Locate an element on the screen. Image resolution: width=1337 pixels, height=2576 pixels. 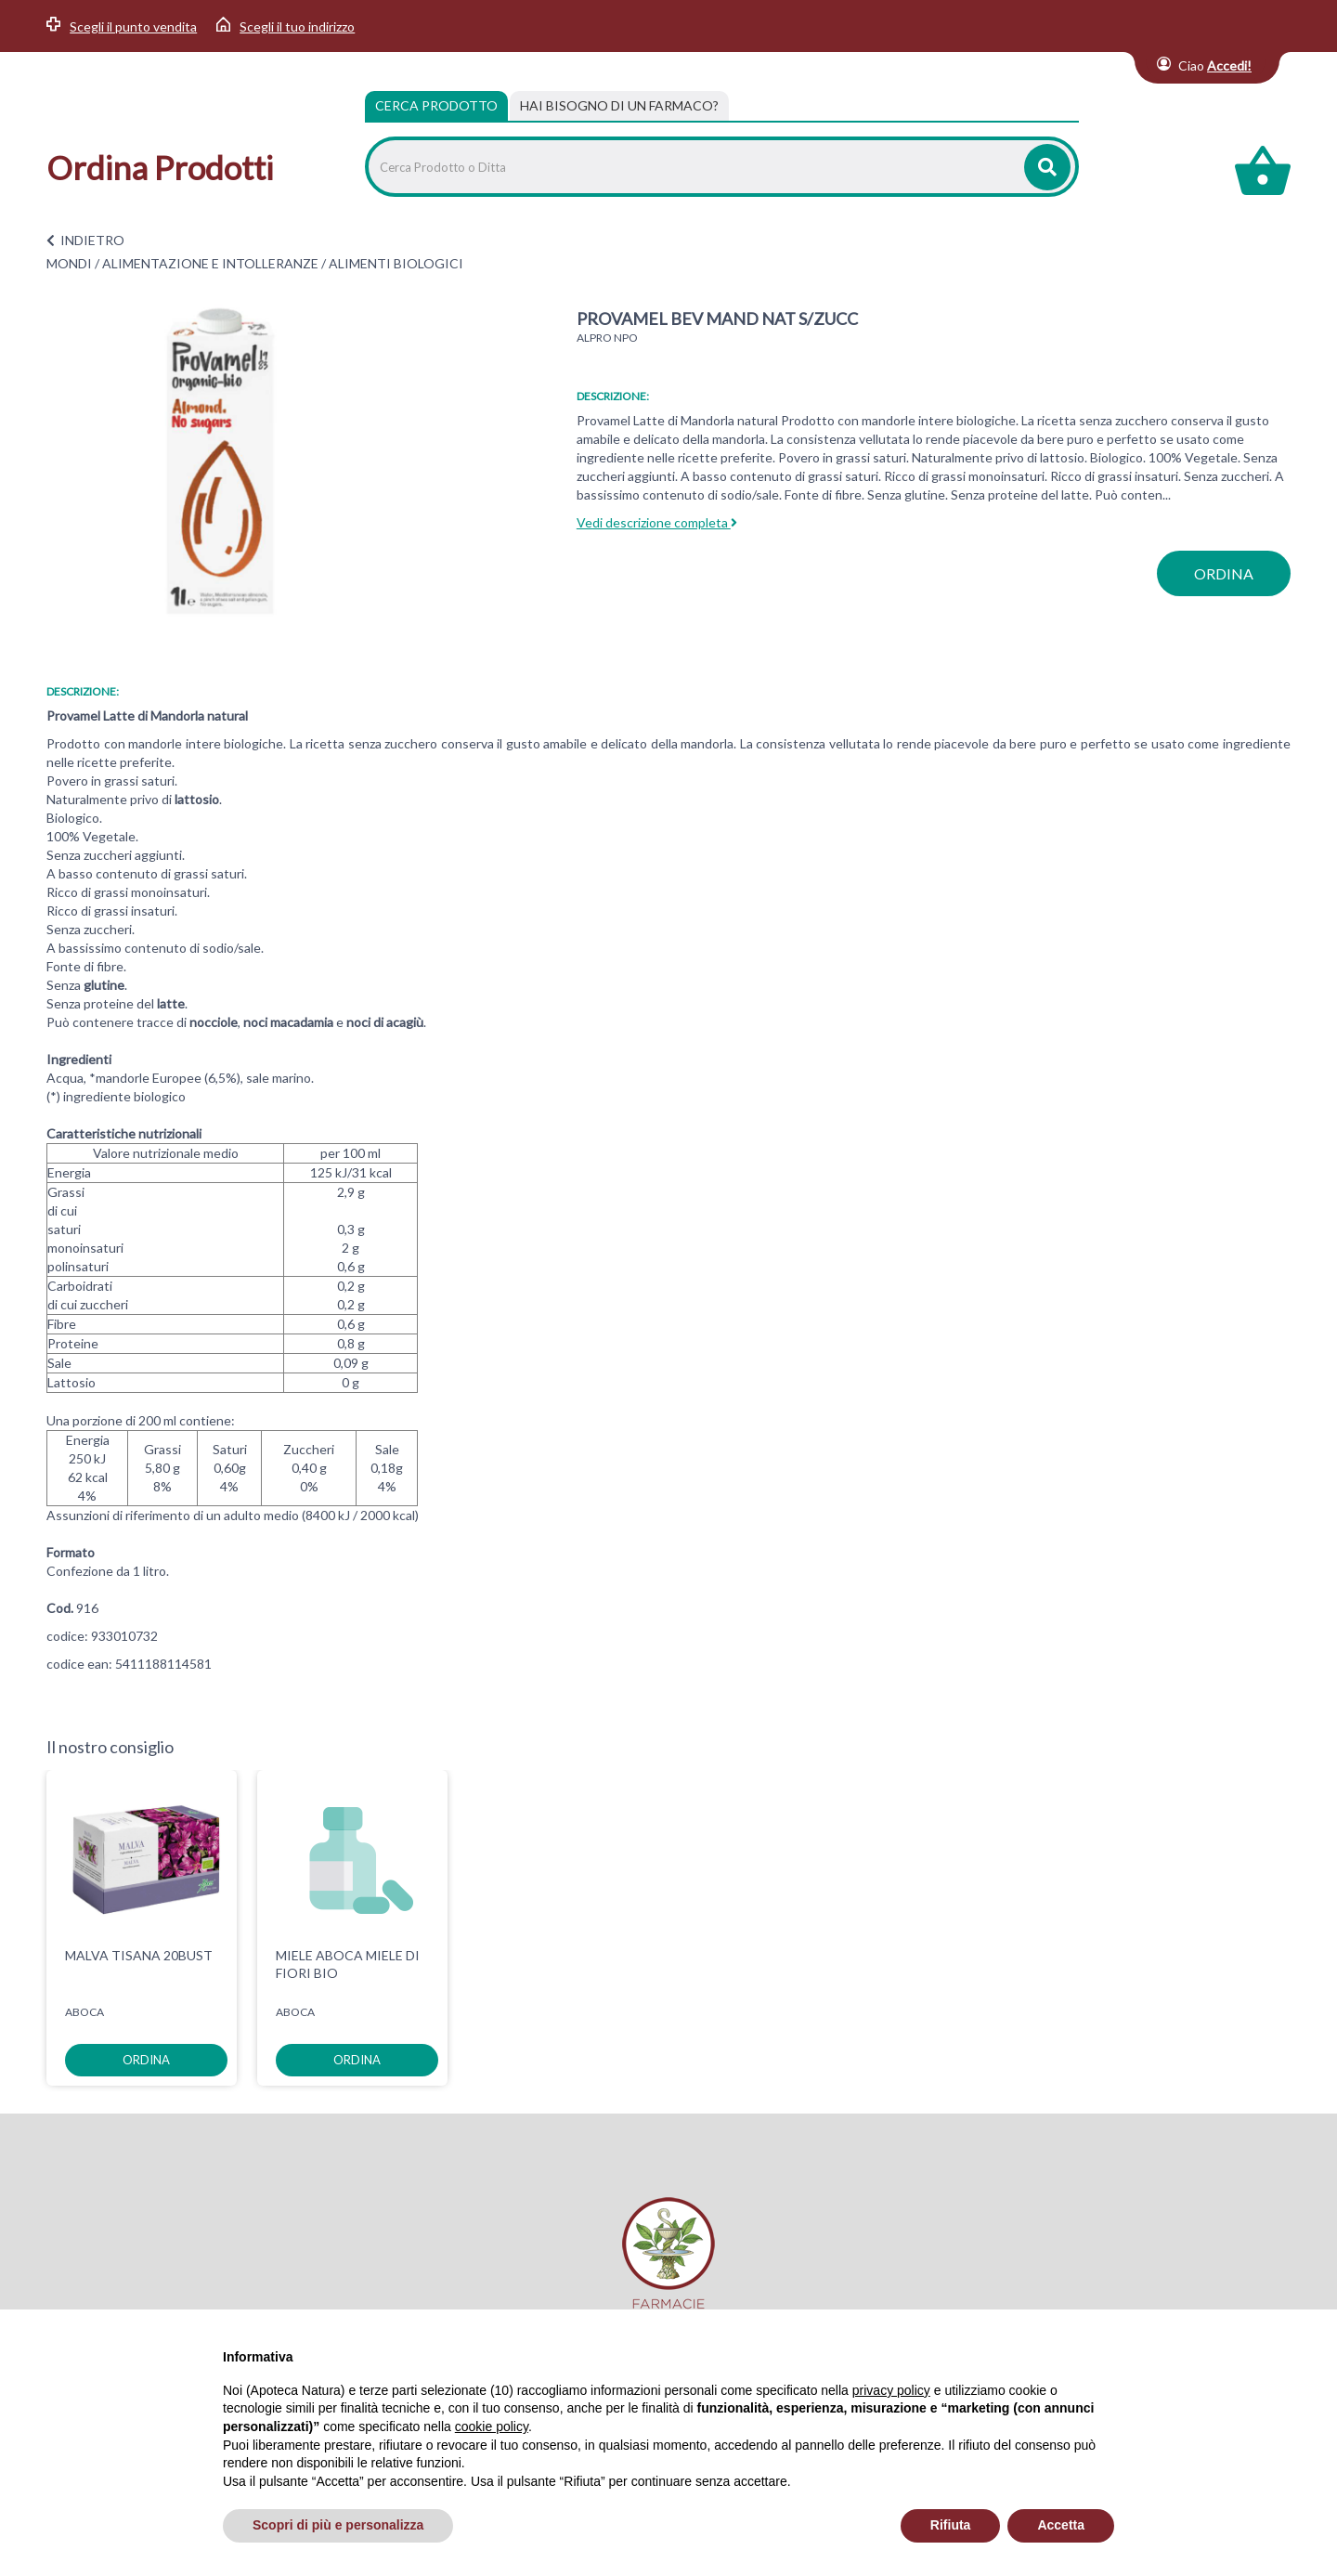
Cerca Prodotto [tab] is located at coordinates (436, 105).